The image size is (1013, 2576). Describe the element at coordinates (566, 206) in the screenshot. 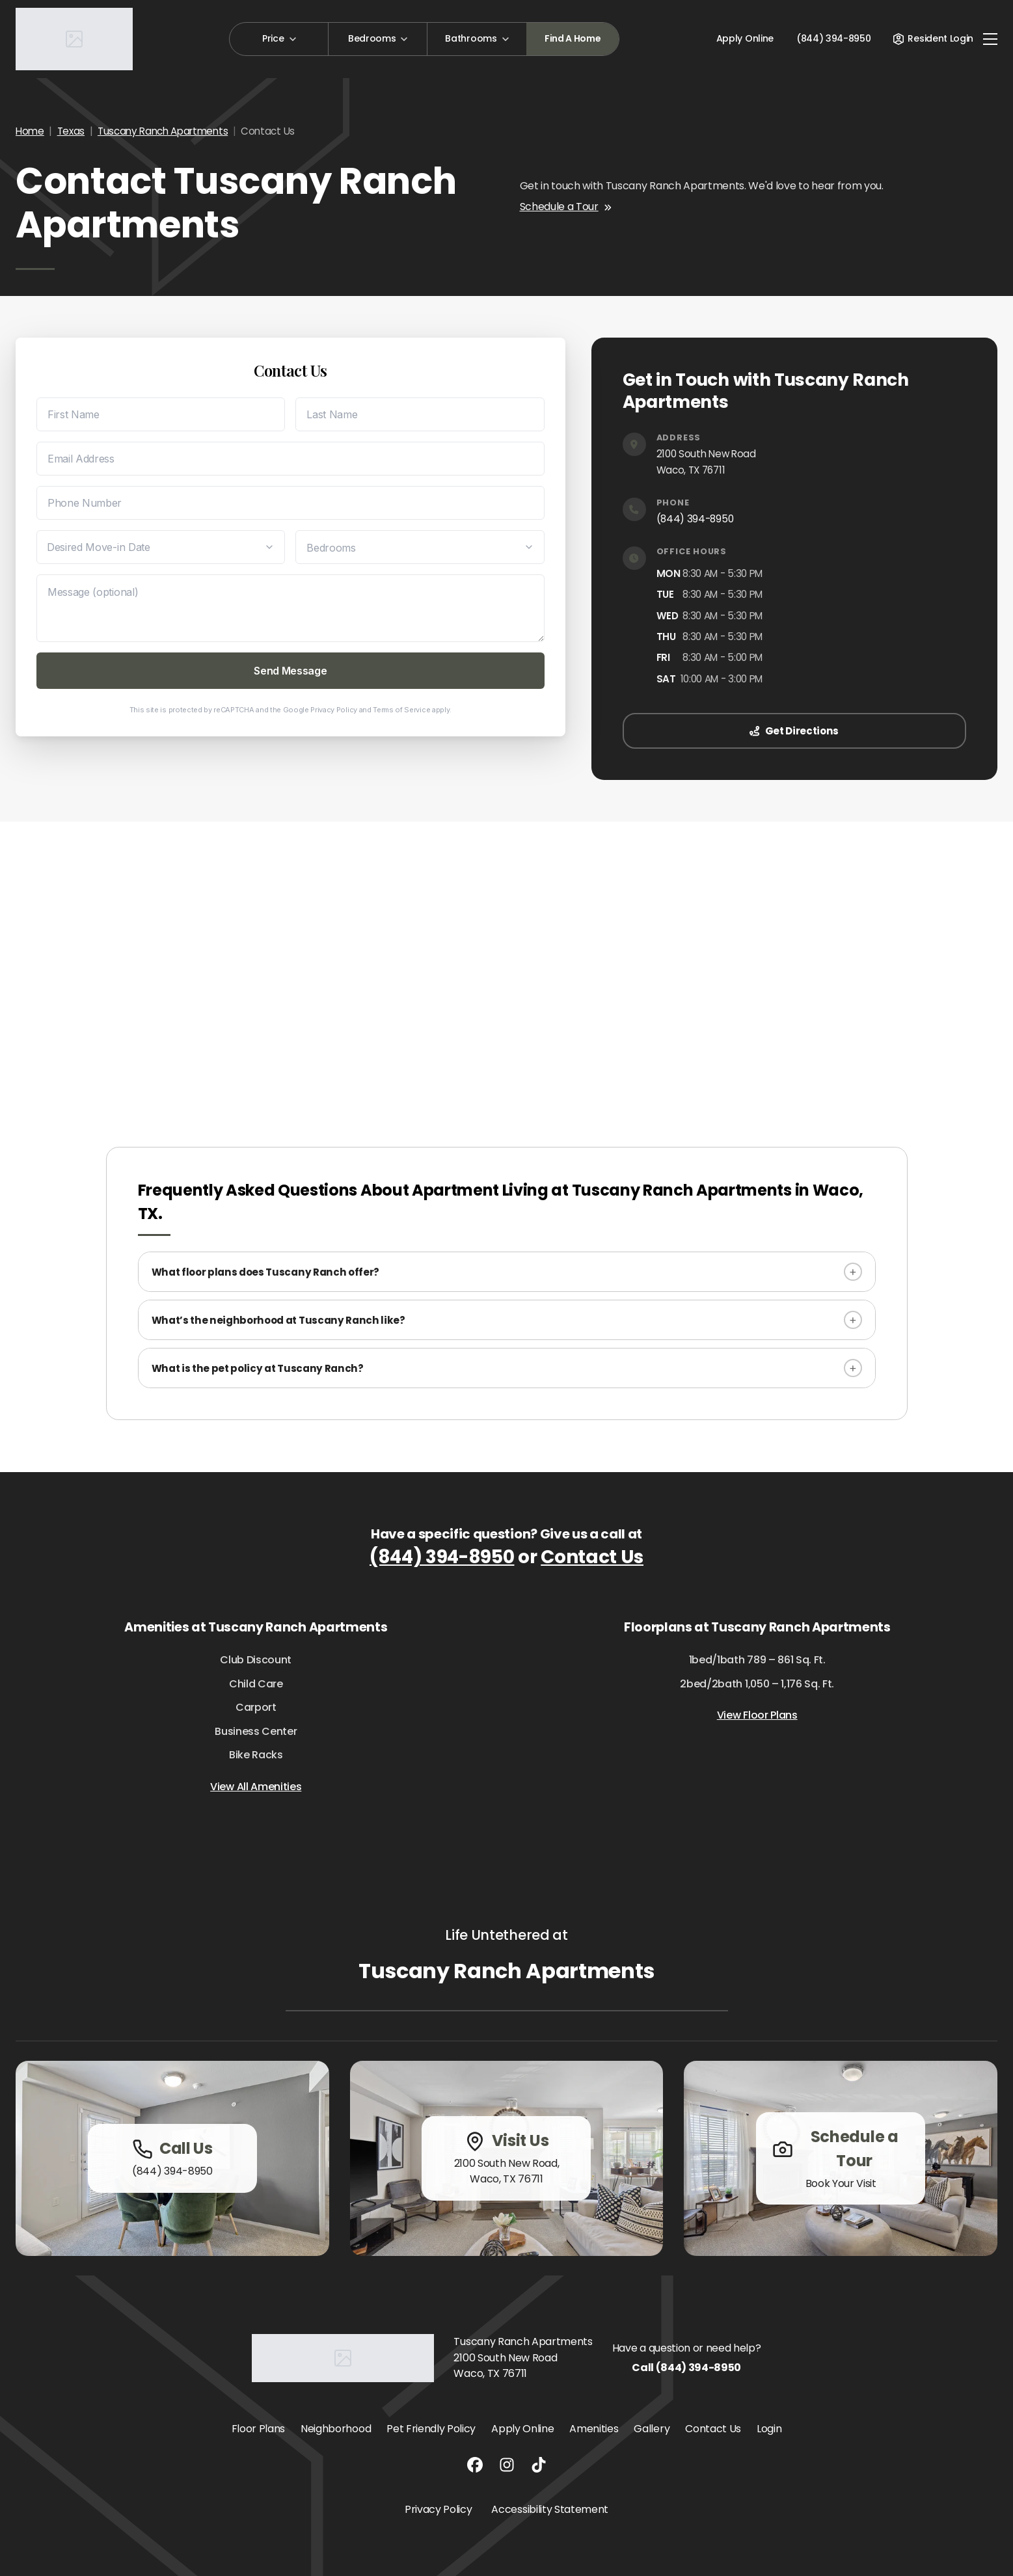

I see `Schedule a Tour` at that location.